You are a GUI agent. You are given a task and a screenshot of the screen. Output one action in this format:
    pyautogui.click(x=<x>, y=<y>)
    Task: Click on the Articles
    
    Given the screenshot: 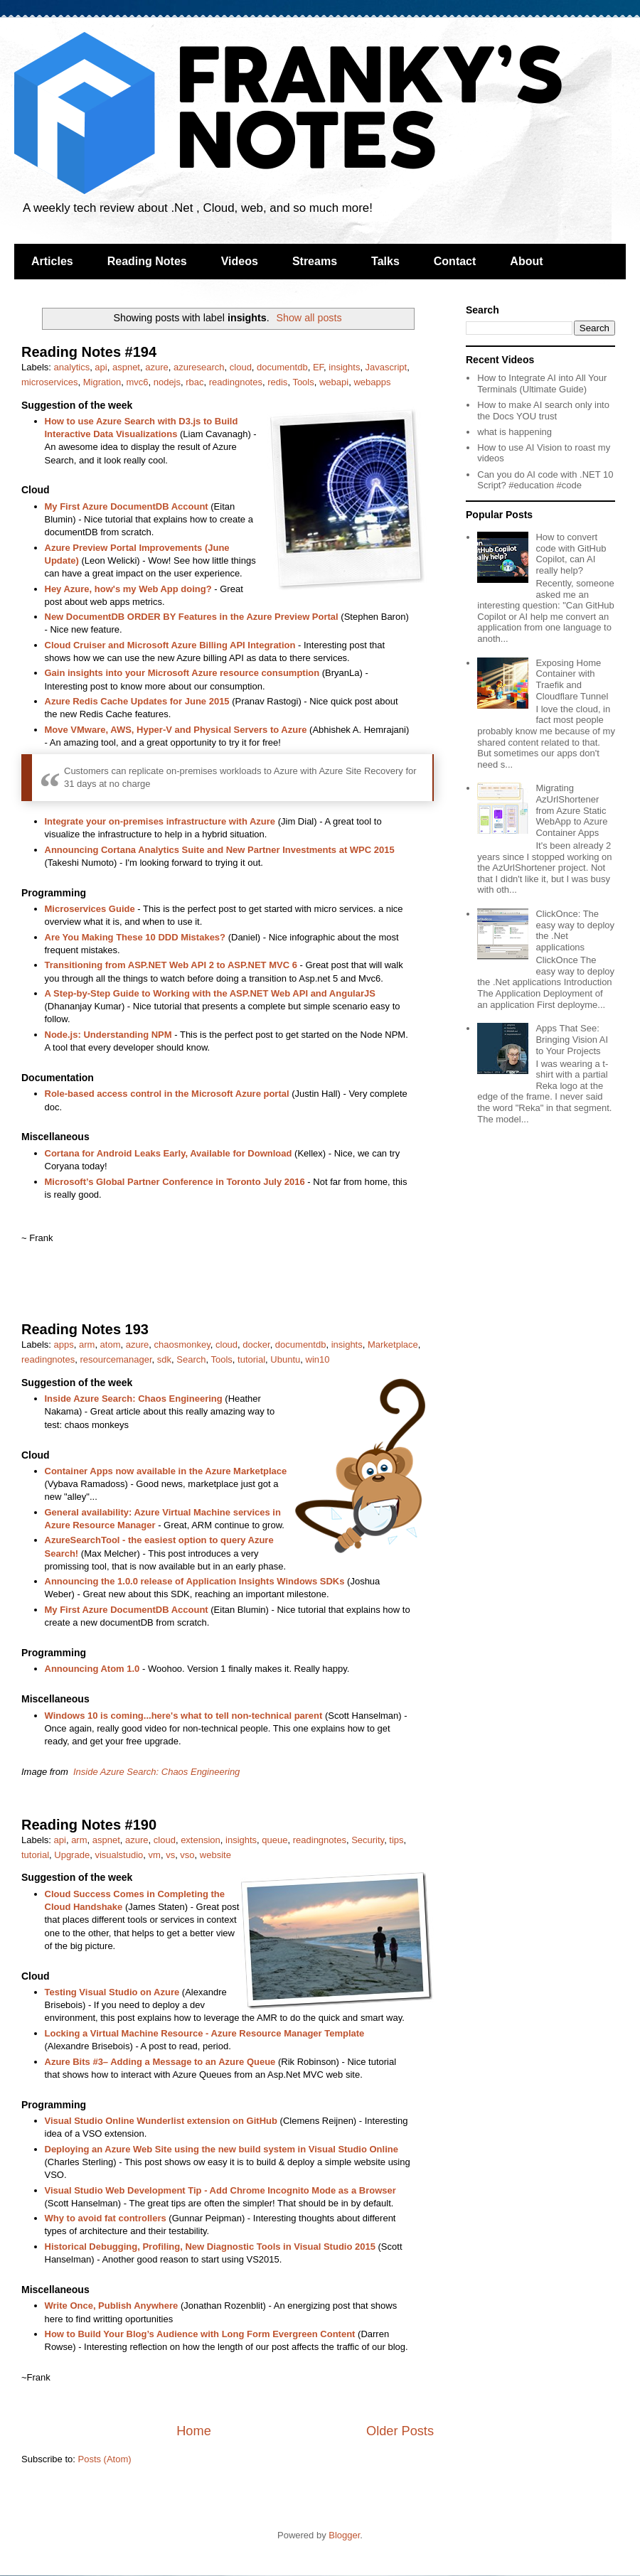 What is the action you would take?
    pyautogui.click(x=52, y=261)
    